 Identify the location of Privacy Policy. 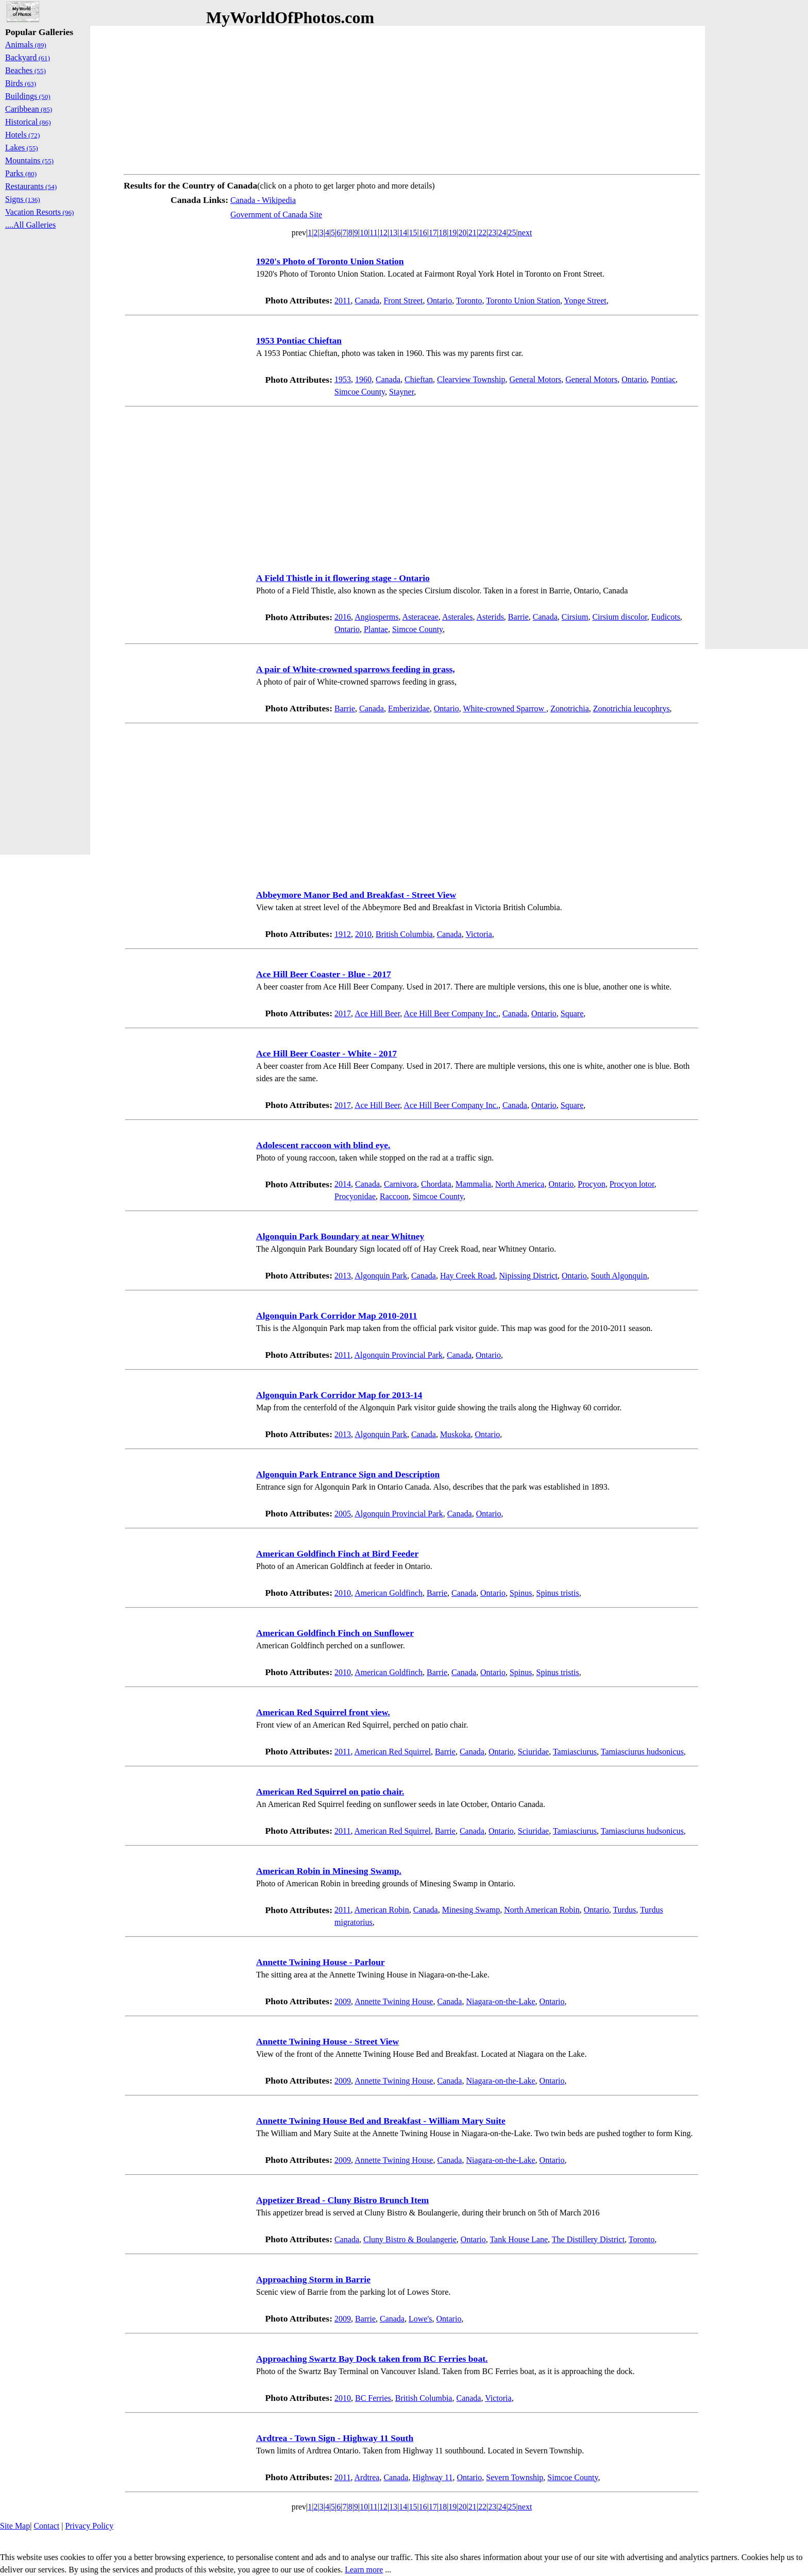
(89, 2525).